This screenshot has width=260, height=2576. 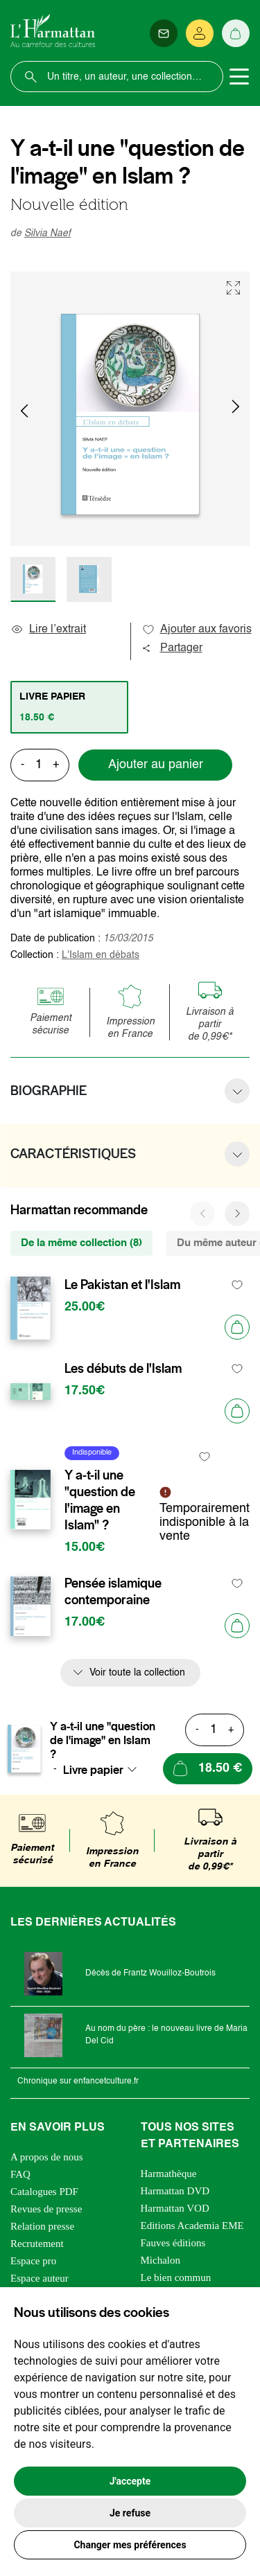 What do you see at coordinates (93, 1769) in the screenshot?
I see `Livre papier [textbox]` at bounding box center [93, 1769].